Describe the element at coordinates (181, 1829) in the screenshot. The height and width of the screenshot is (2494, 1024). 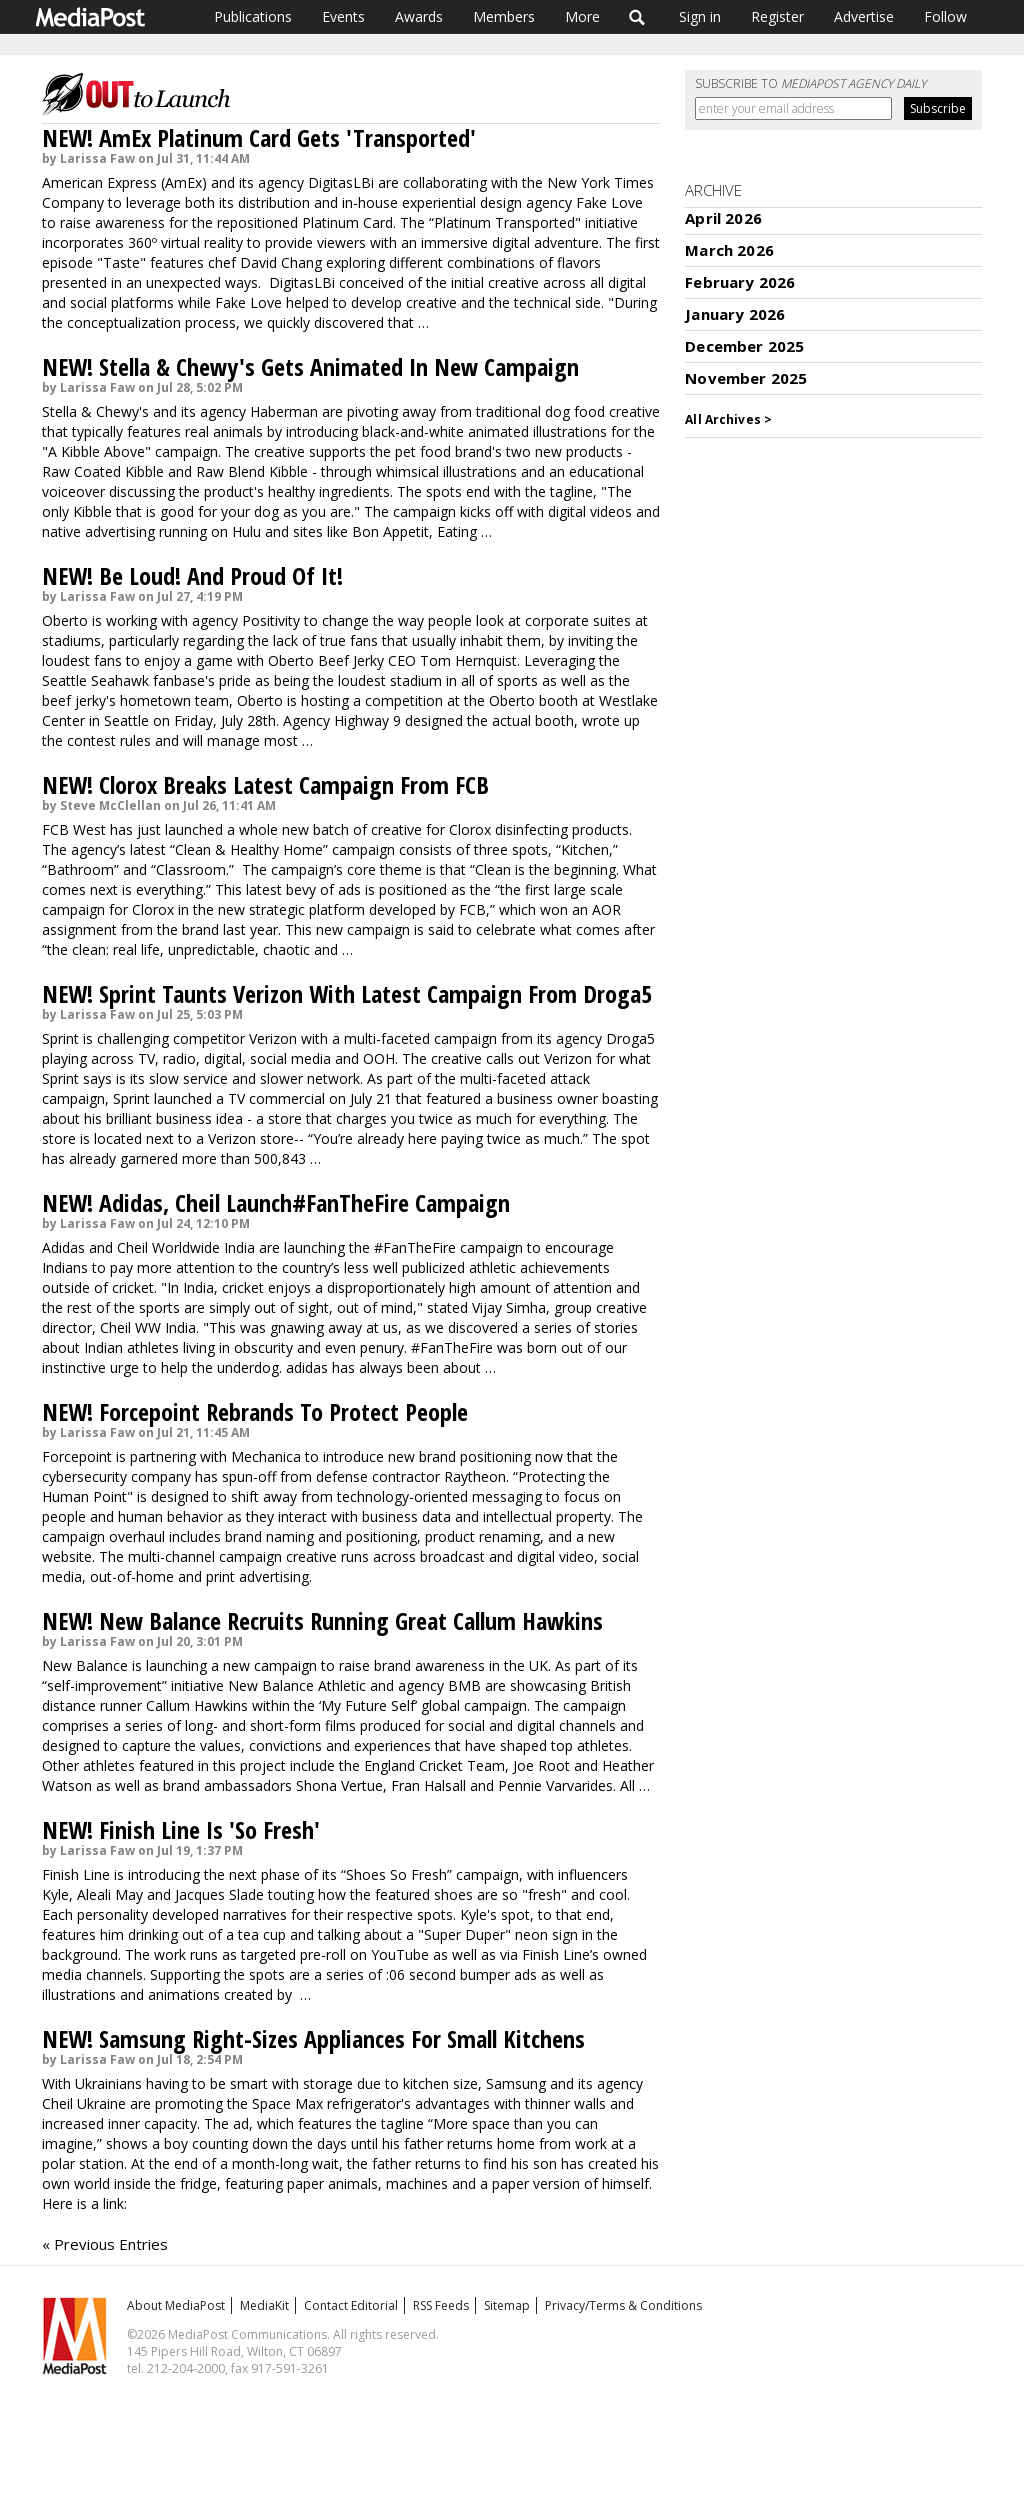
I see `NEW! Finish Line Is 'So Fresh'` at that location.